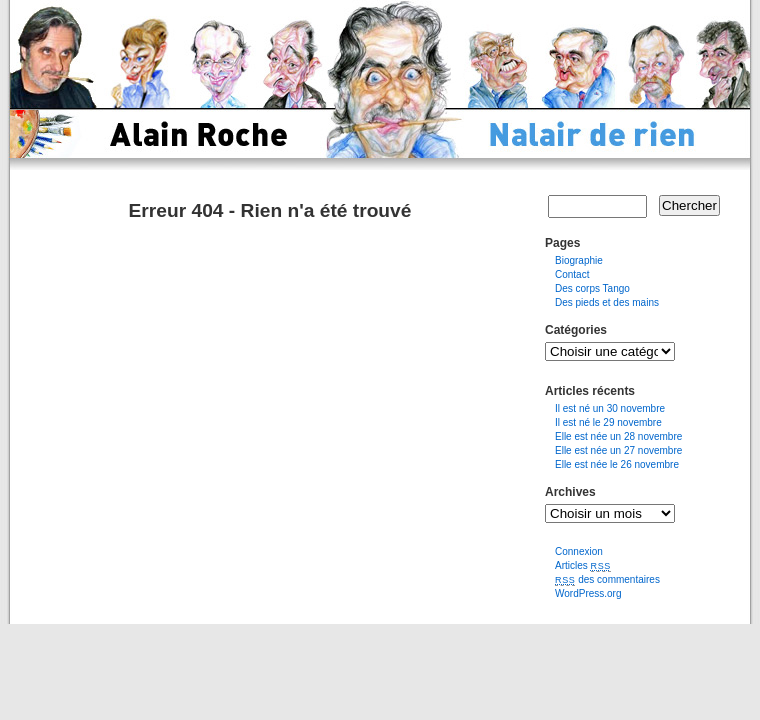  What do you see at coordinates (572, 274) in the screenshot?
I see `Contact` at bounding box center [572, 274].